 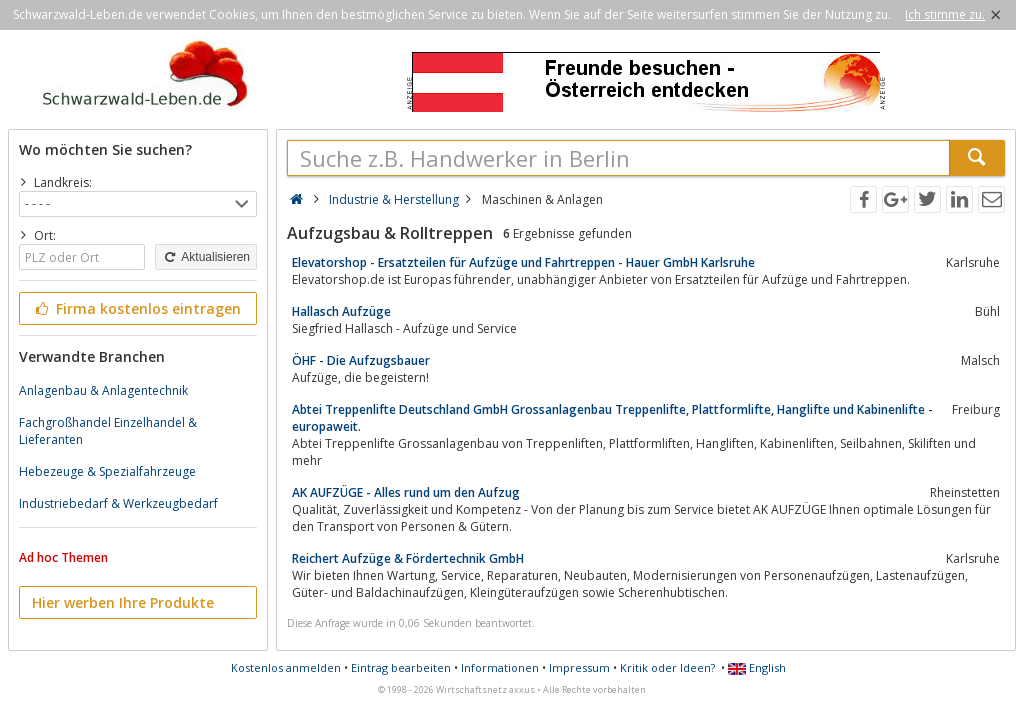 What do you see at coordinates (500, 667) in the screenshot?
I see `Informationen` at bounding box center [500, 667].